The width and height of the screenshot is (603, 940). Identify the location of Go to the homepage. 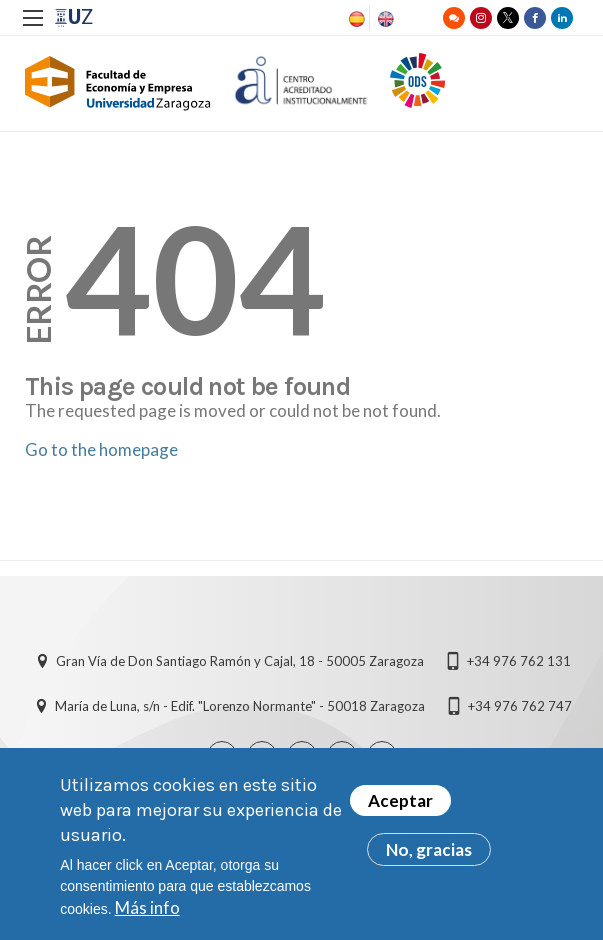
(101, 449).